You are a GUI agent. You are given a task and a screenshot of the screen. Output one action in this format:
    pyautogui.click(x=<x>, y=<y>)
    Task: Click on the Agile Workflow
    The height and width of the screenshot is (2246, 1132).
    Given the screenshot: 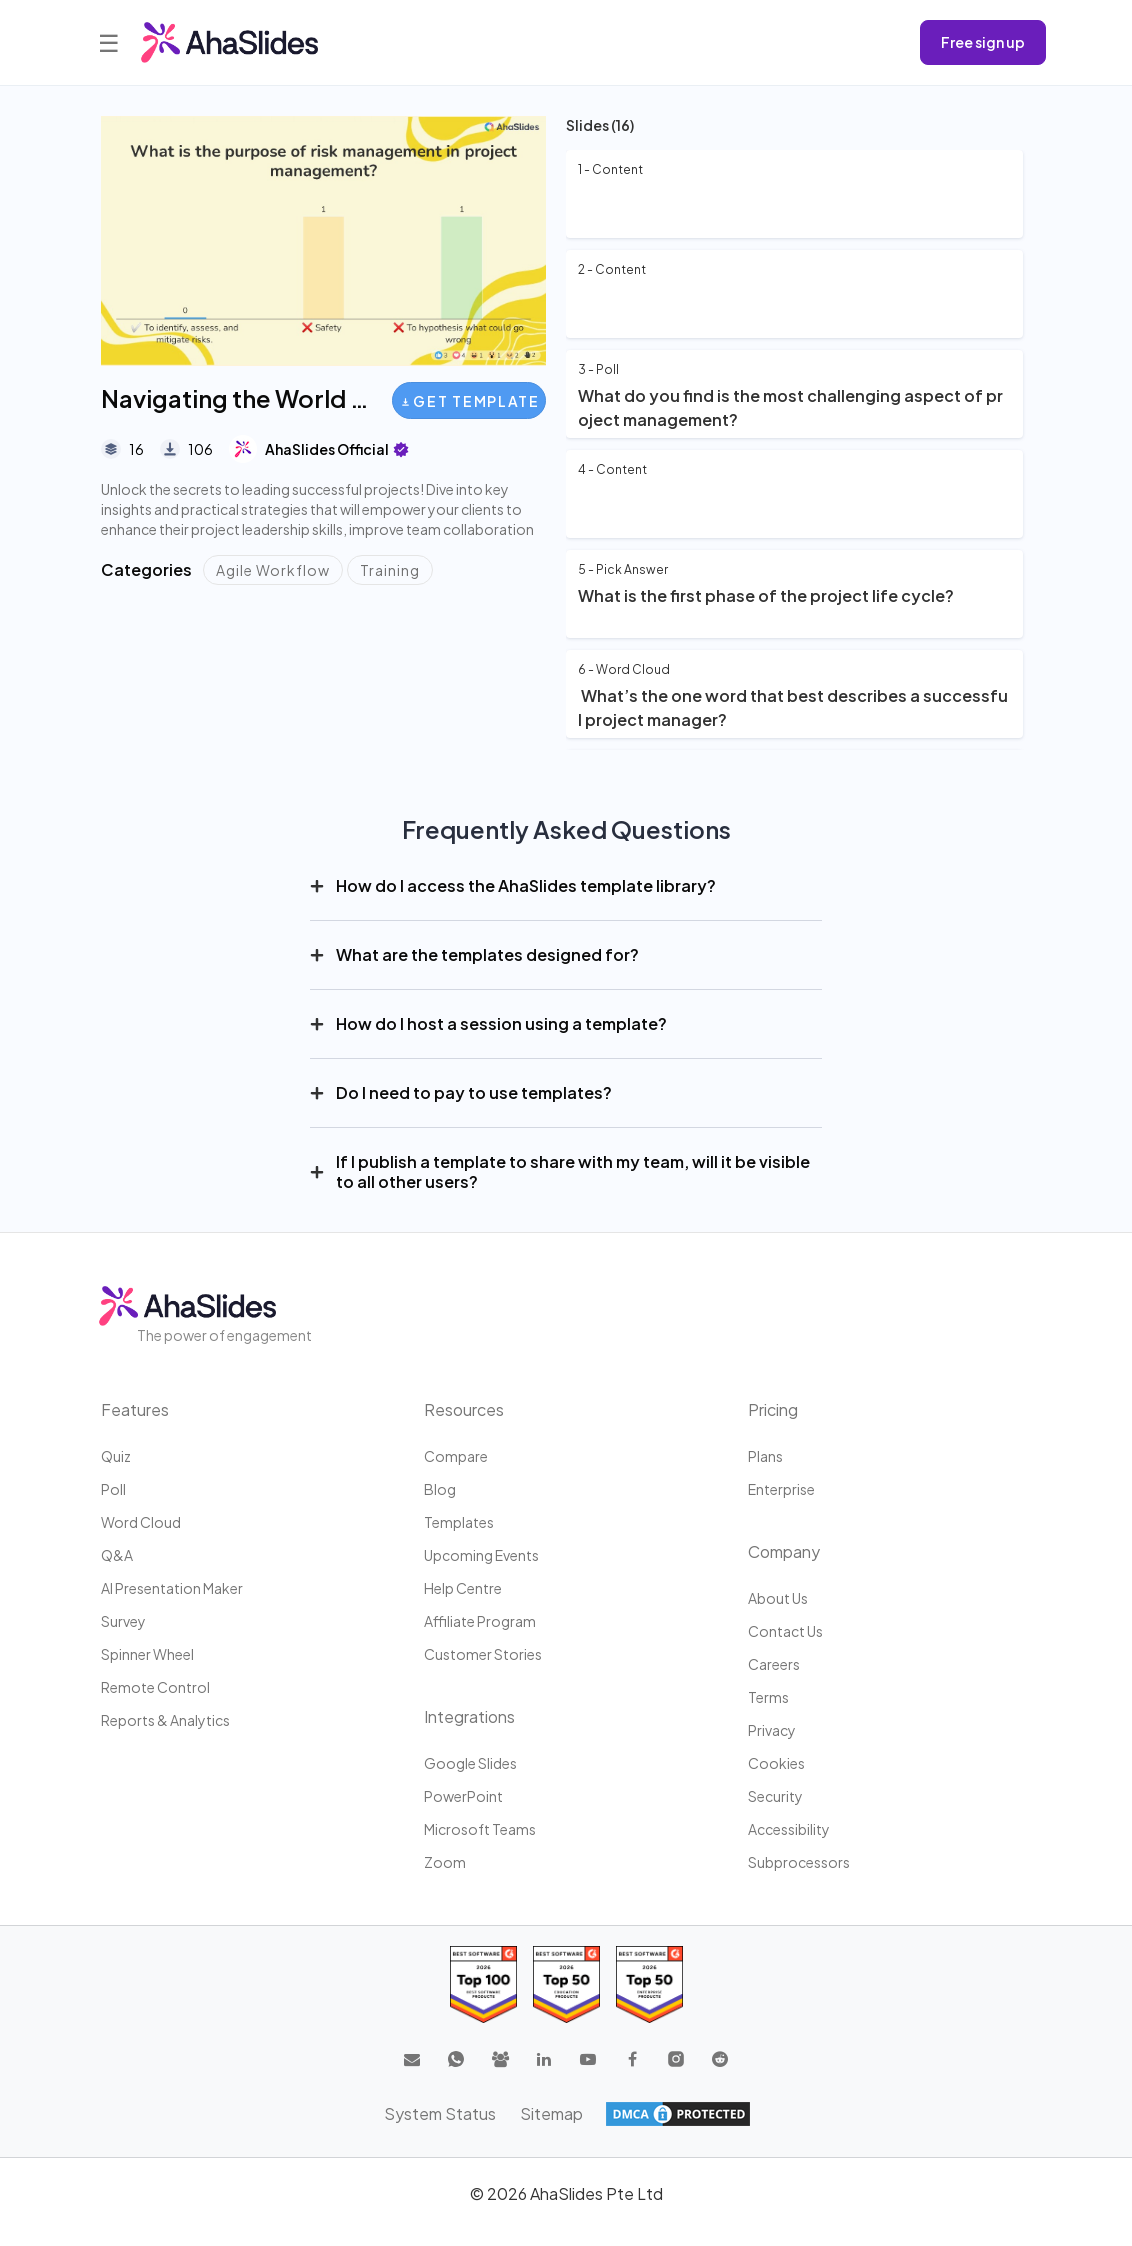 What is the action you would take?
    pyautogui.click(x=273, y=570)
    